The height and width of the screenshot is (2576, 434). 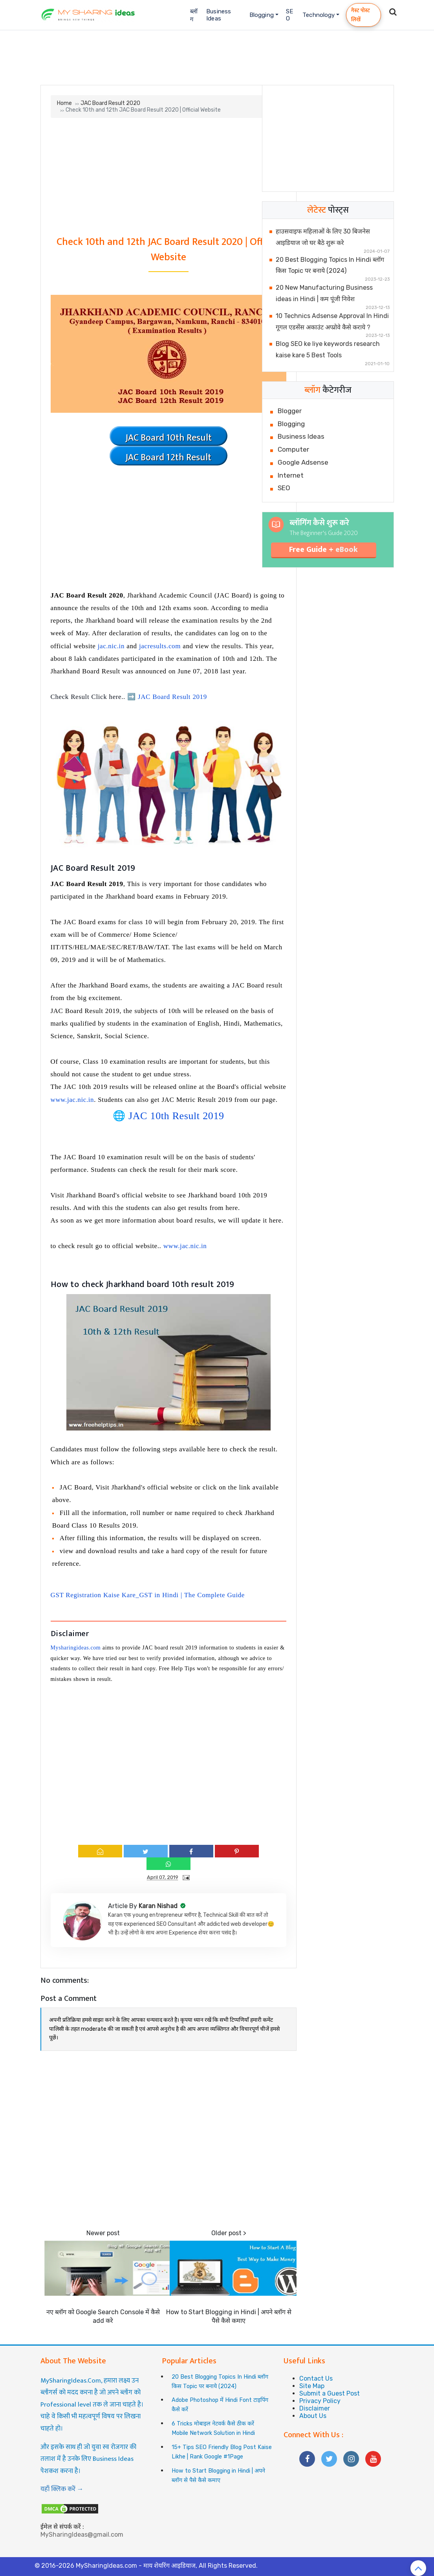 I want to click on यहाँ क्लिक करें →, so click(x=62, y=2489).